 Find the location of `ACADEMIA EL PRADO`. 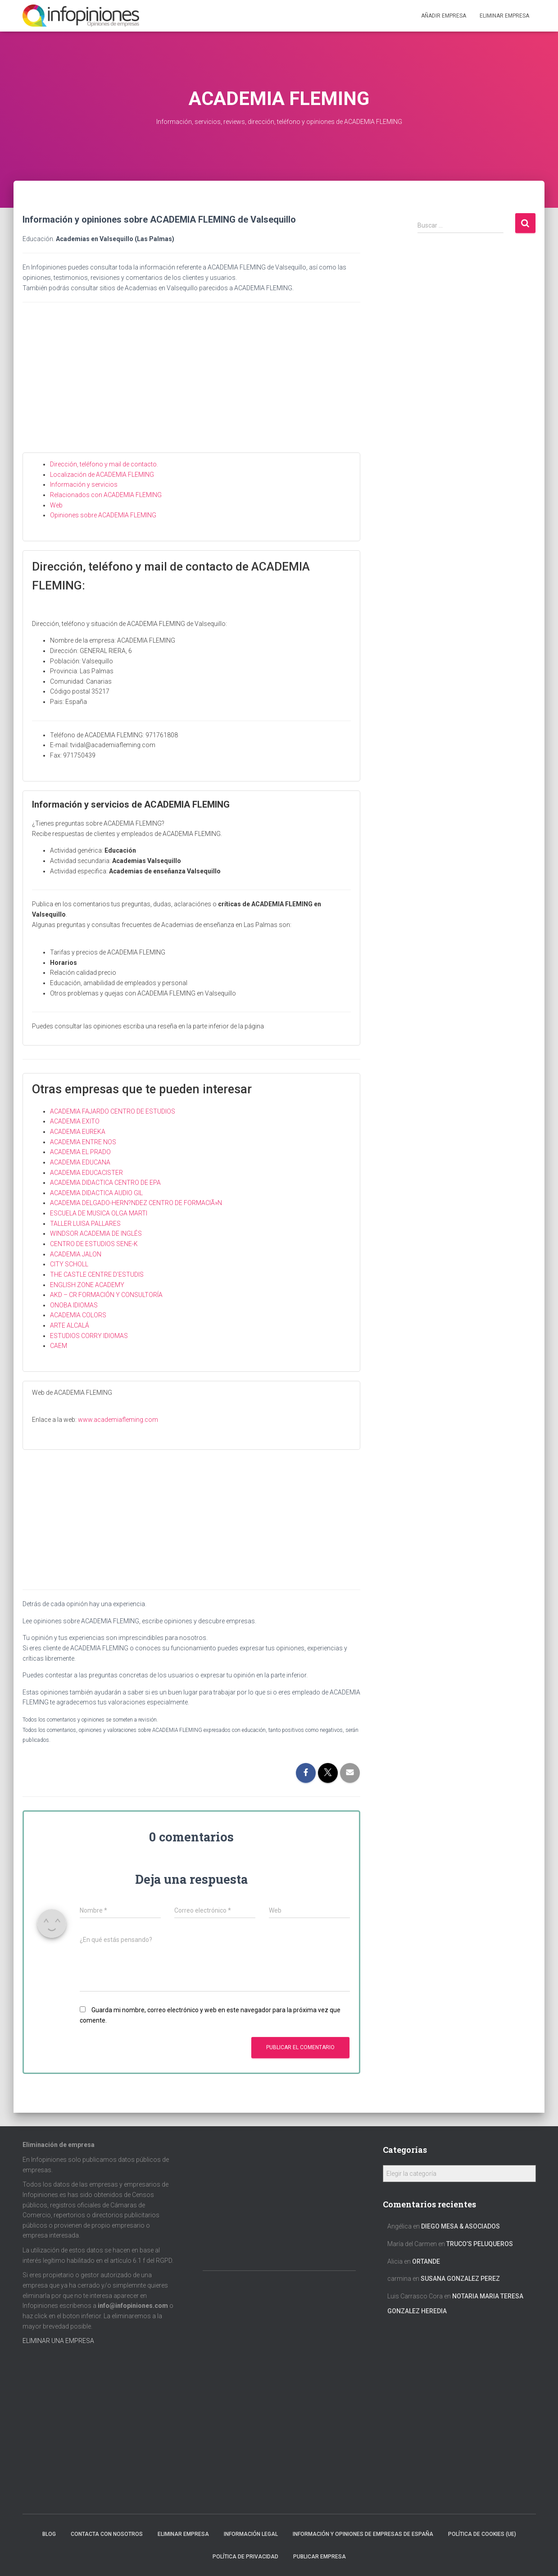

ACADEMIA EL PRADO is located at coordinates (80, 1152).